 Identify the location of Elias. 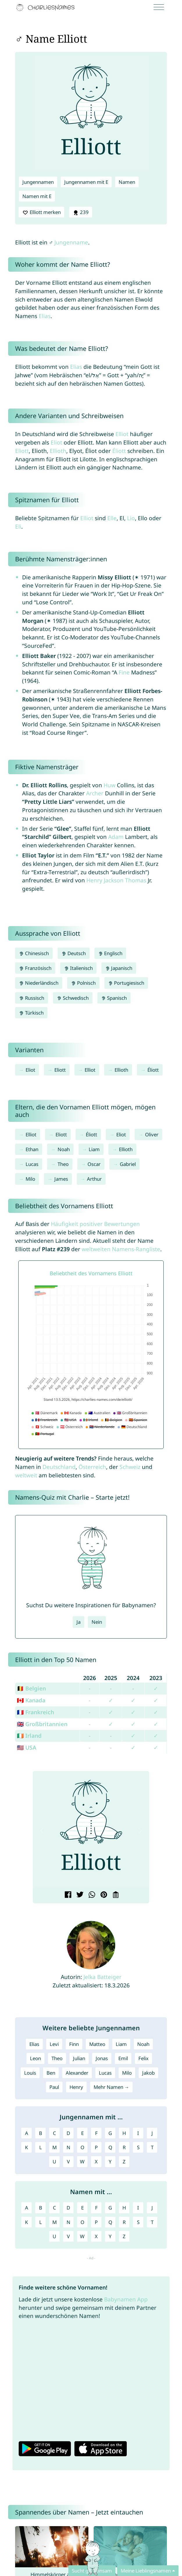
(45, 316).